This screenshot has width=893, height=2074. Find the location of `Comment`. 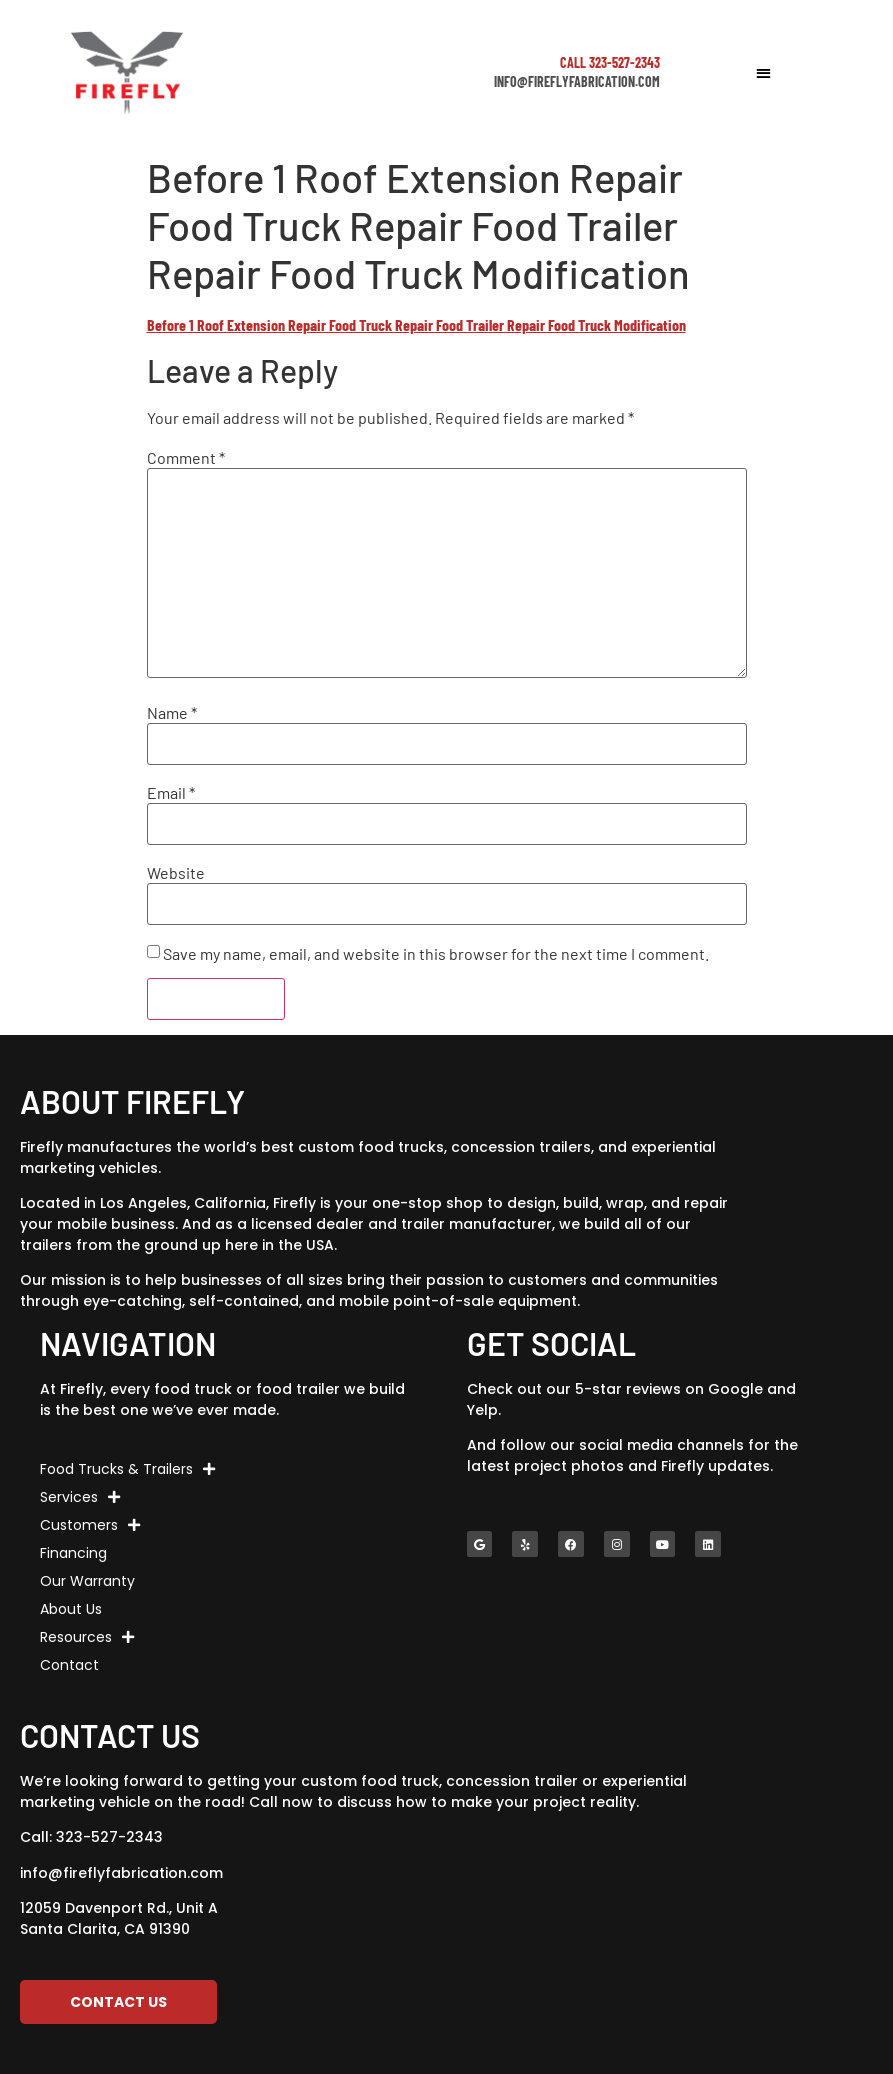

Comment is located at coordinates (186, 458).